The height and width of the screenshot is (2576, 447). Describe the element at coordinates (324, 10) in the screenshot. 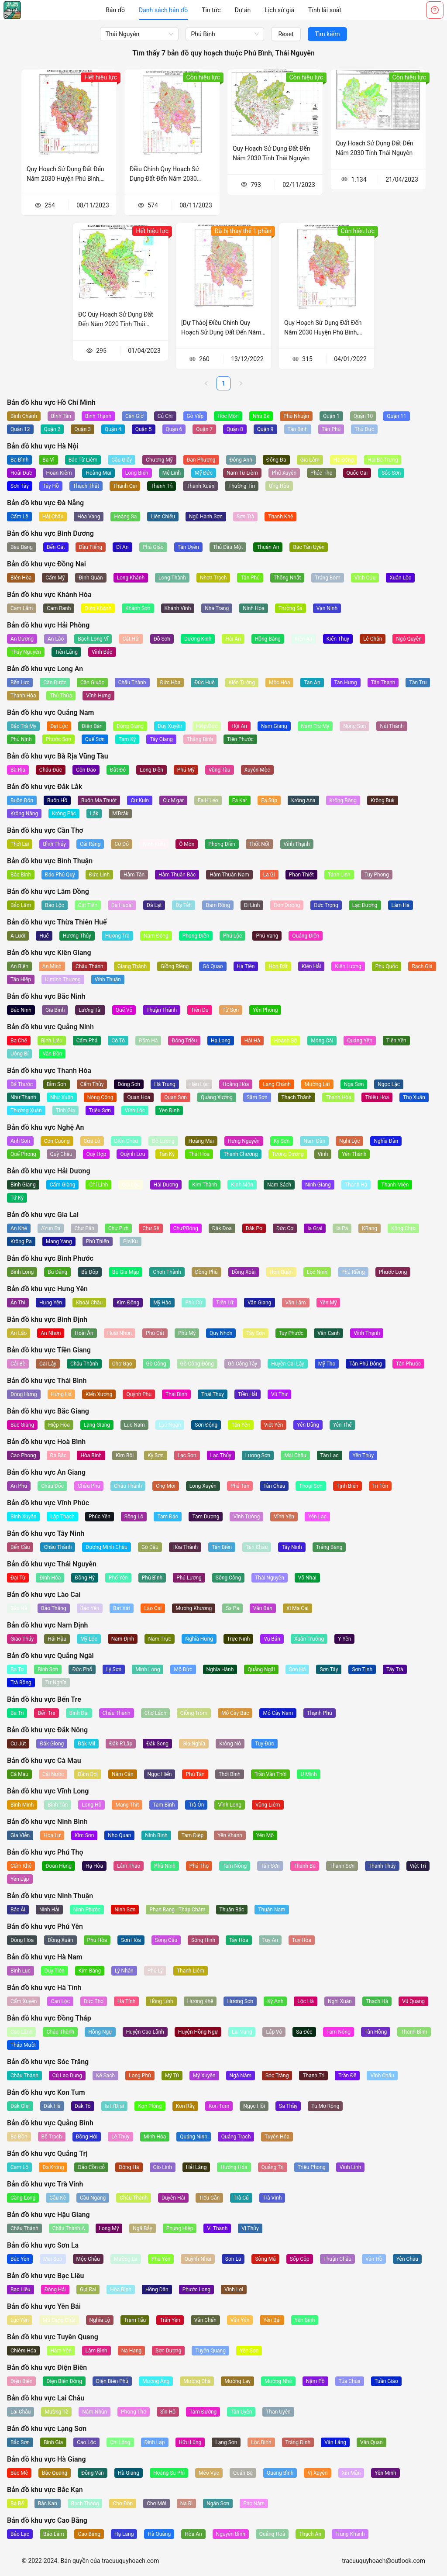

I see `Tính lãi suất` at that location.